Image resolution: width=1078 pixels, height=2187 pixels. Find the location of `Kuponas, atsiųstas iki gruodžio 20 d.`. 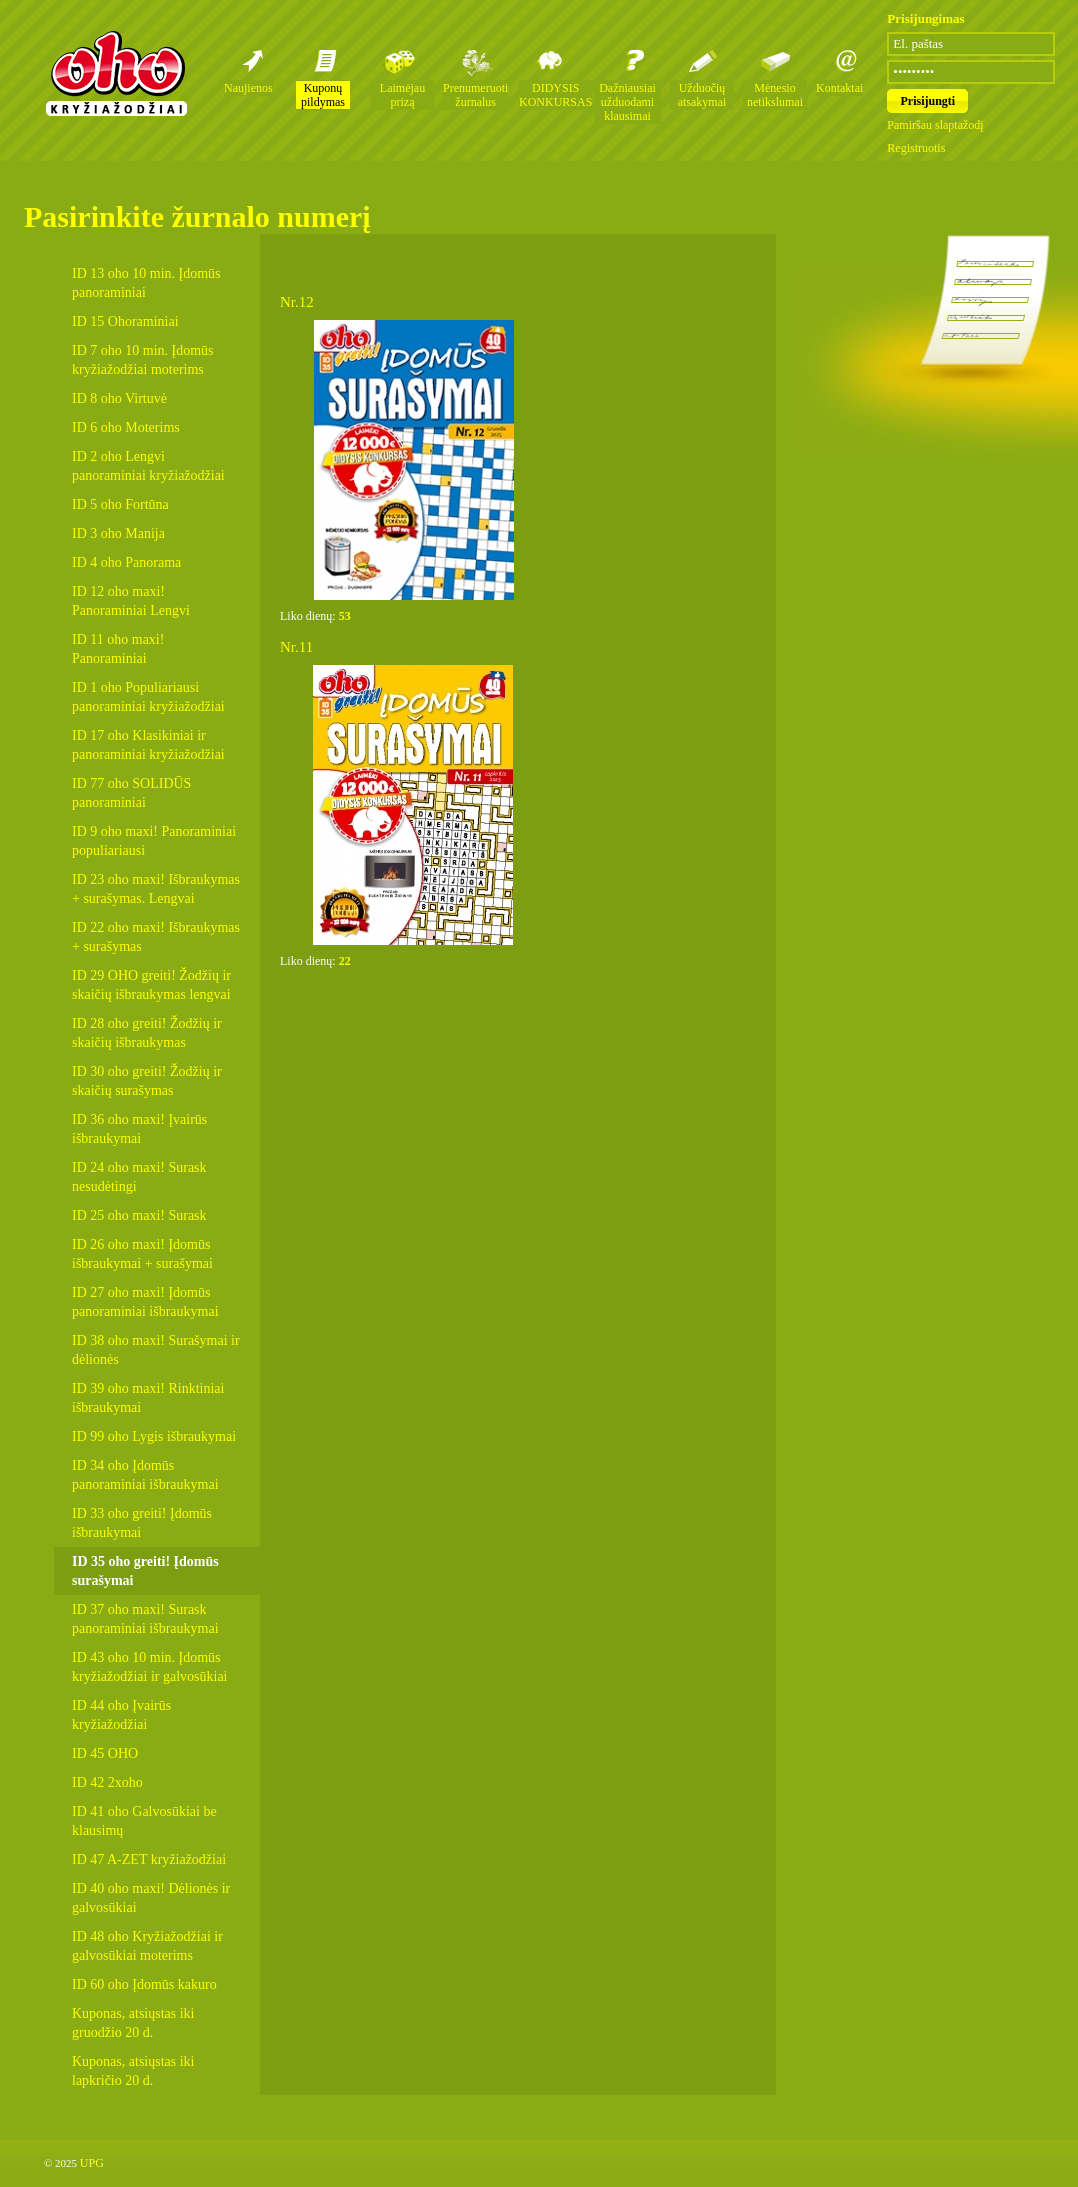

Kuponas, atsiųstas iki gruodžio 20 d. is located at coordinates (133, 2023).